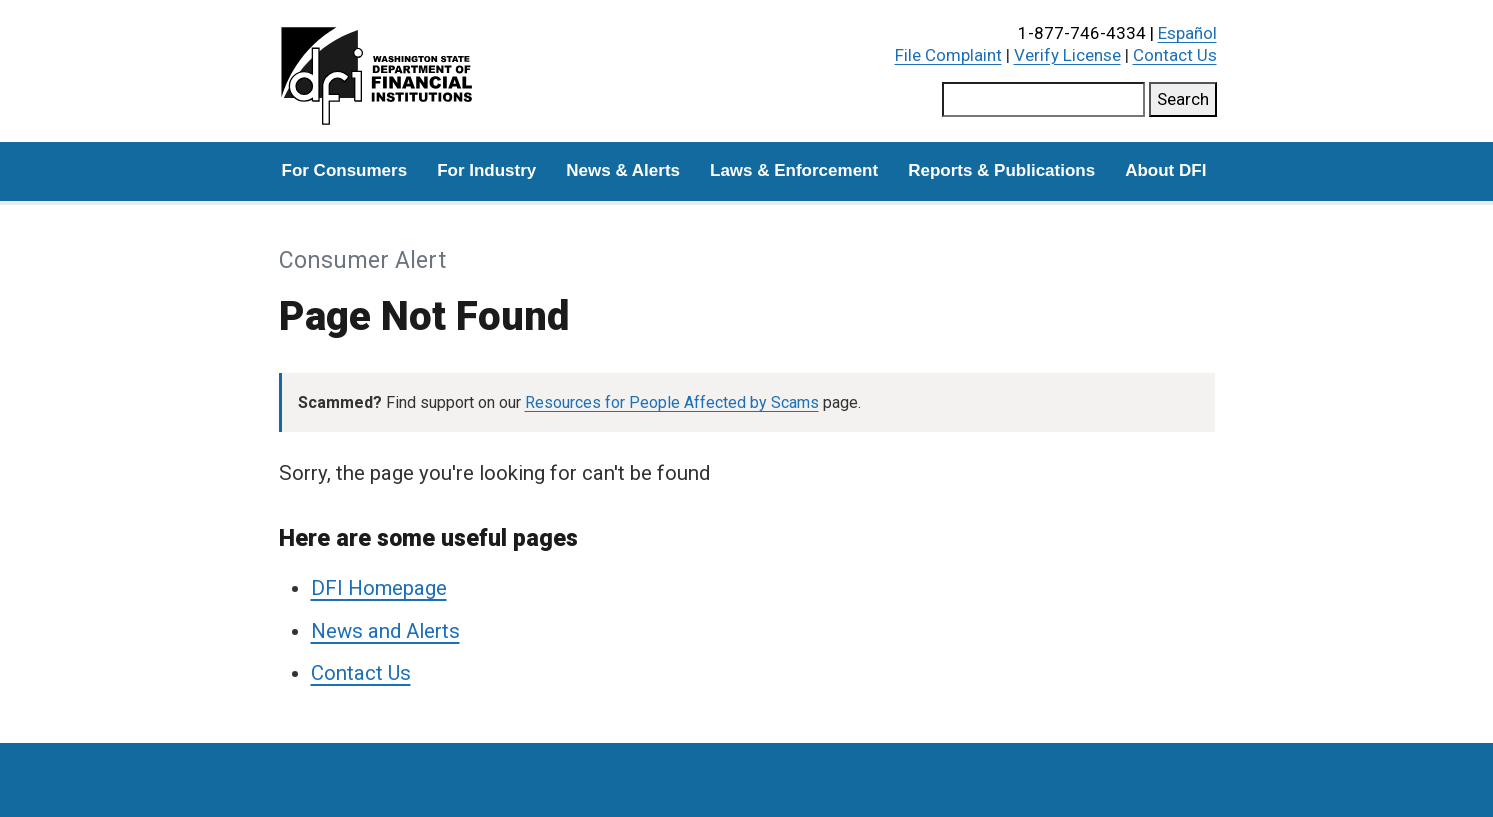  Describe the element at coordinates (672, 402) in the screenshot. I see `Resources for People Affected by Scams` at that location.